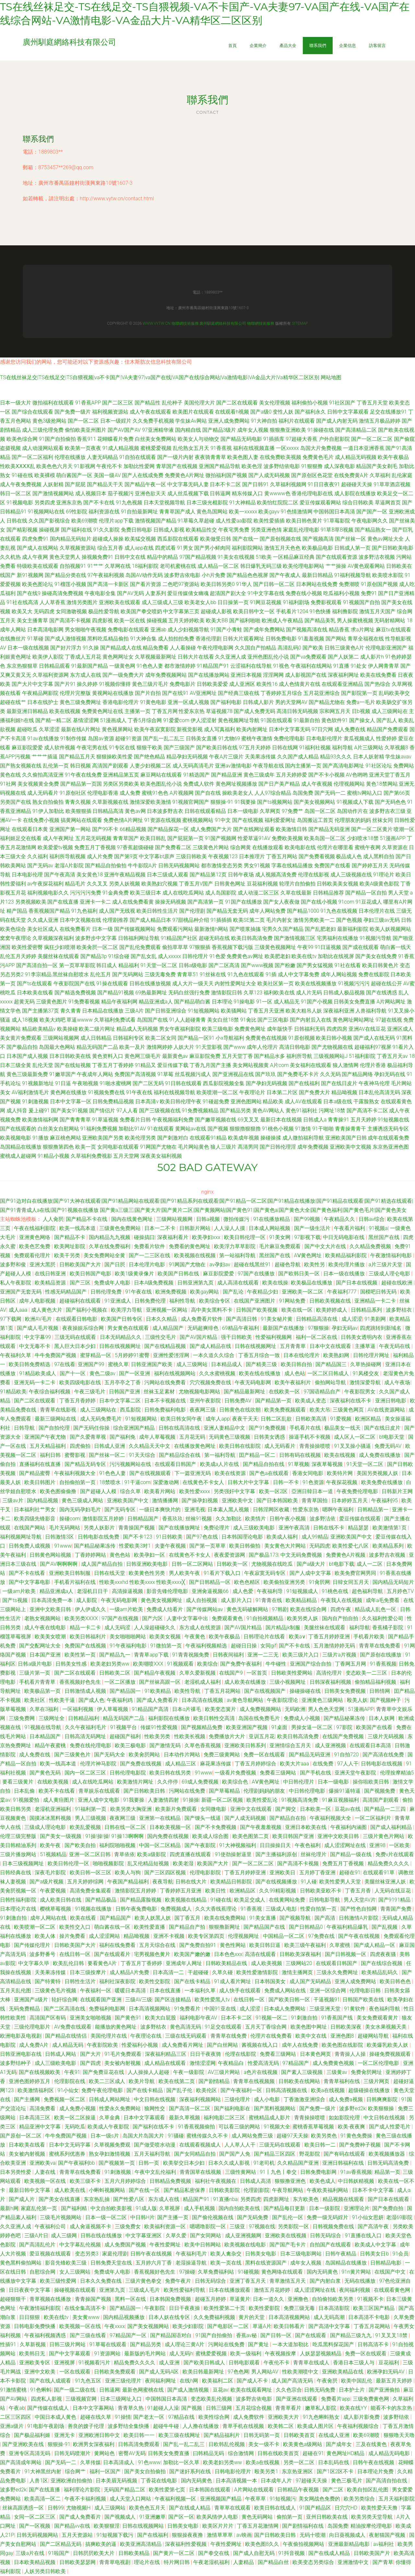 This screenshot has width=415, height=2576. Describe the element at coordinates (252, 2390) in the screenshot. I see `欧美在线观看网址` at that location.